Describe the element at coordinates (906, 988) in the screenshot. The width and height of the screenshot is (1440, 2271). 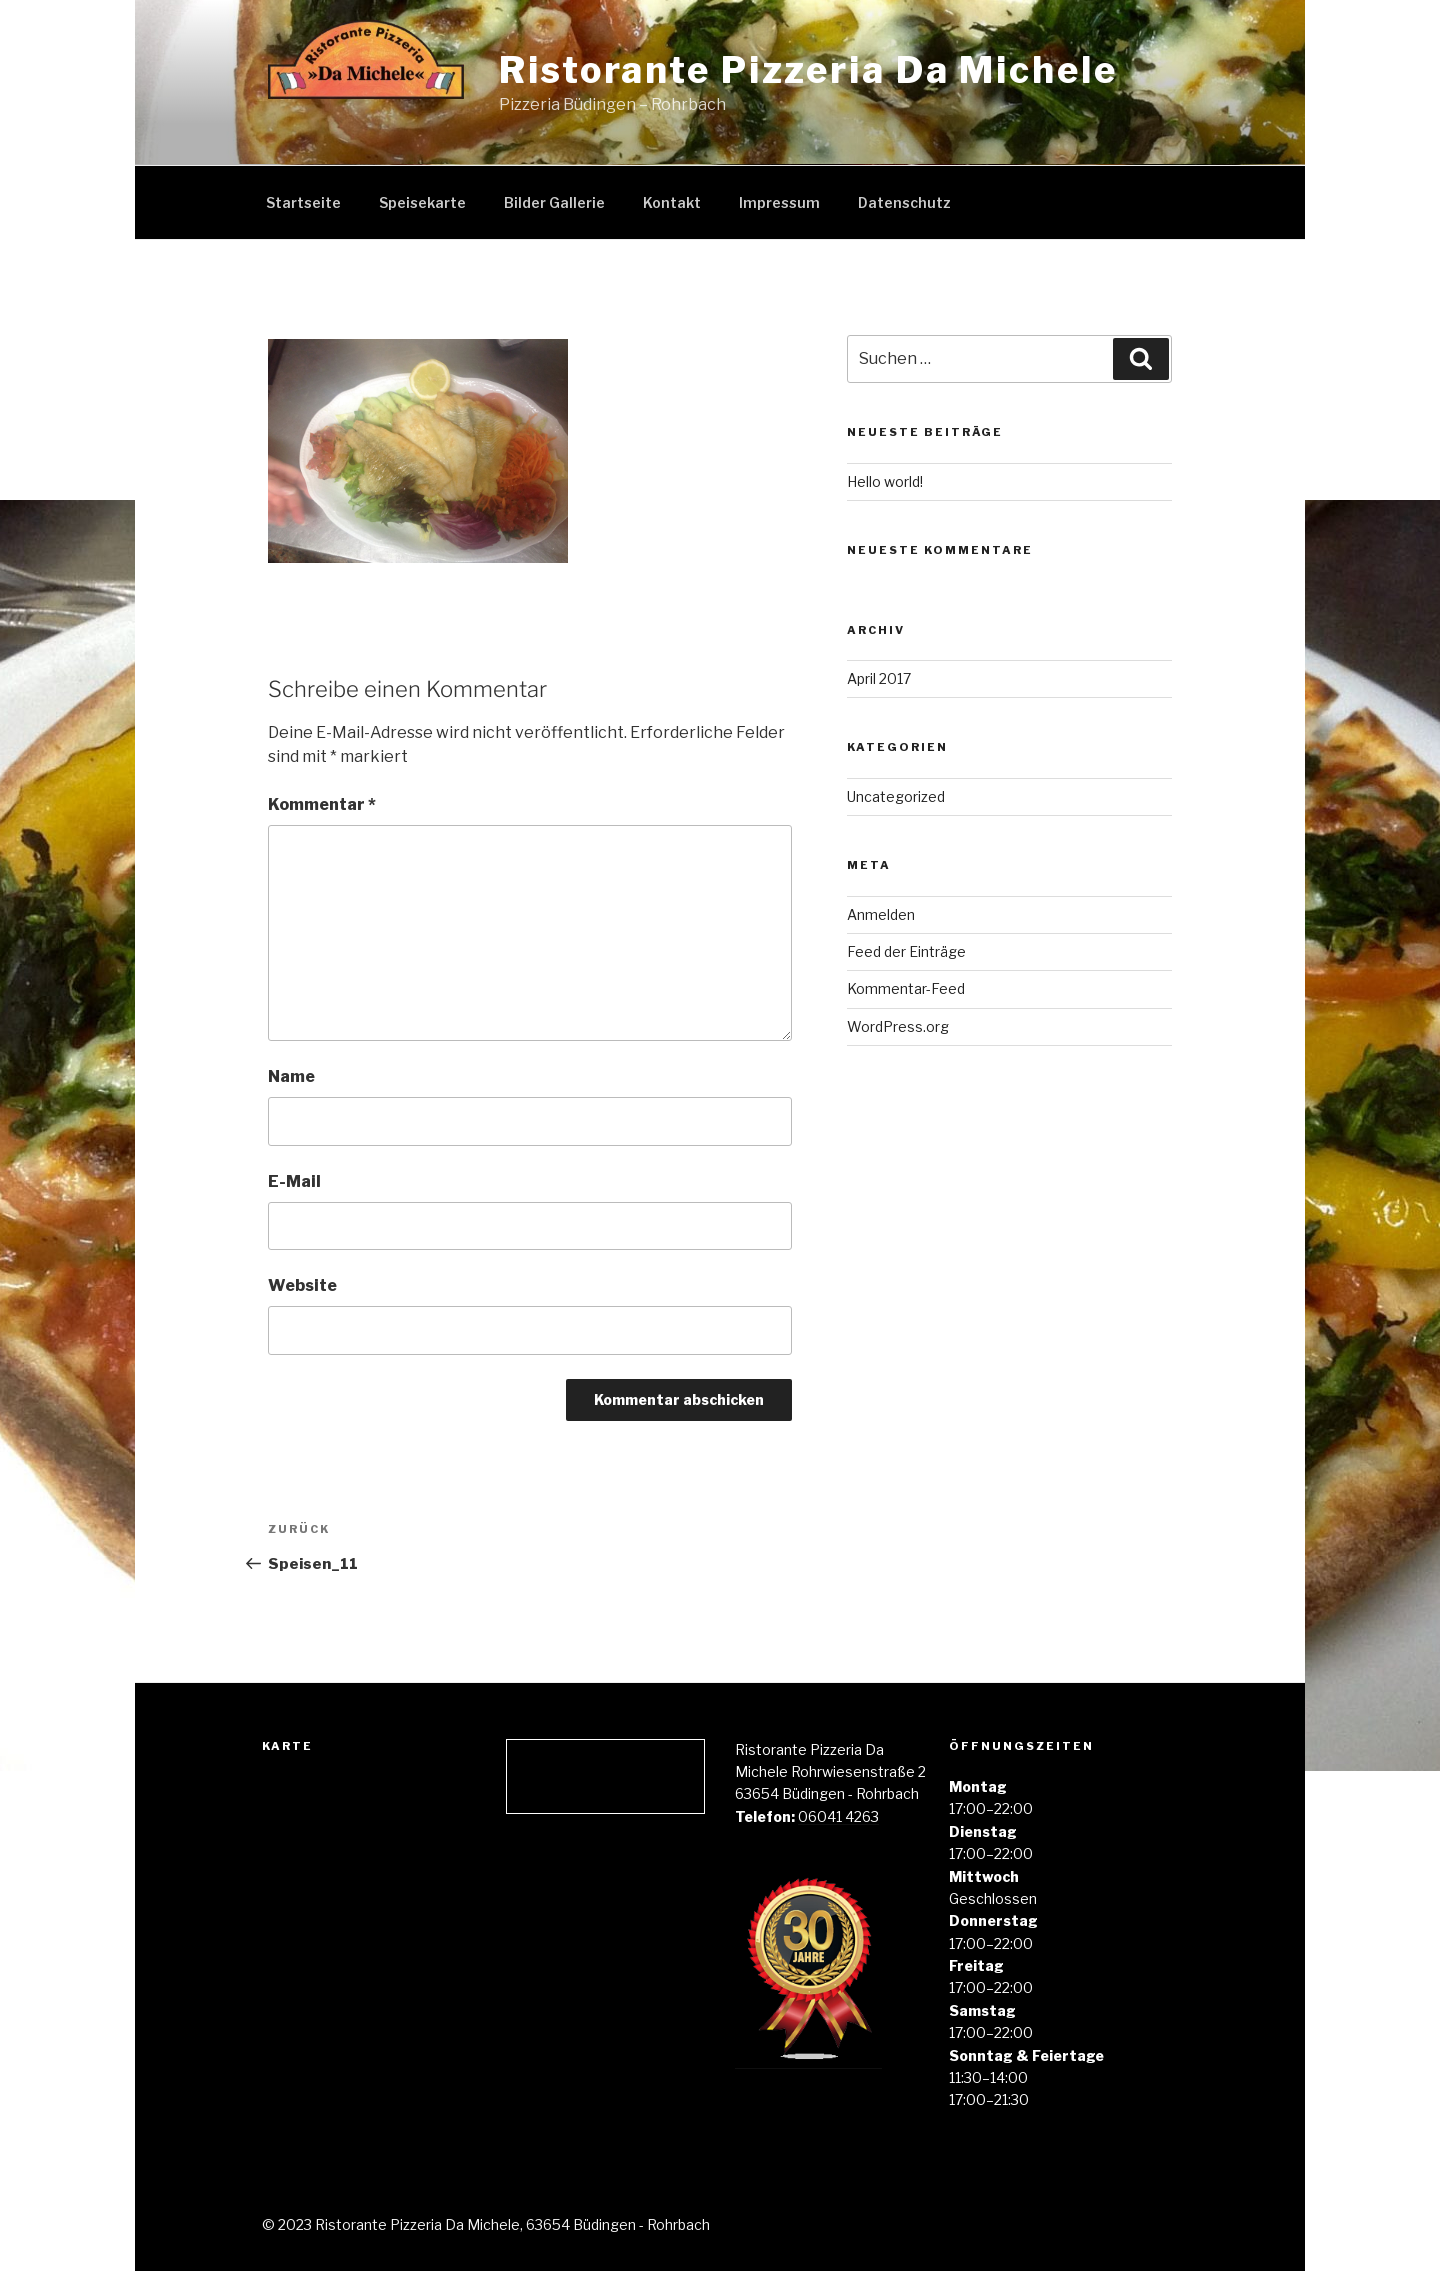
I see `Kommentar-Feed` at that location.